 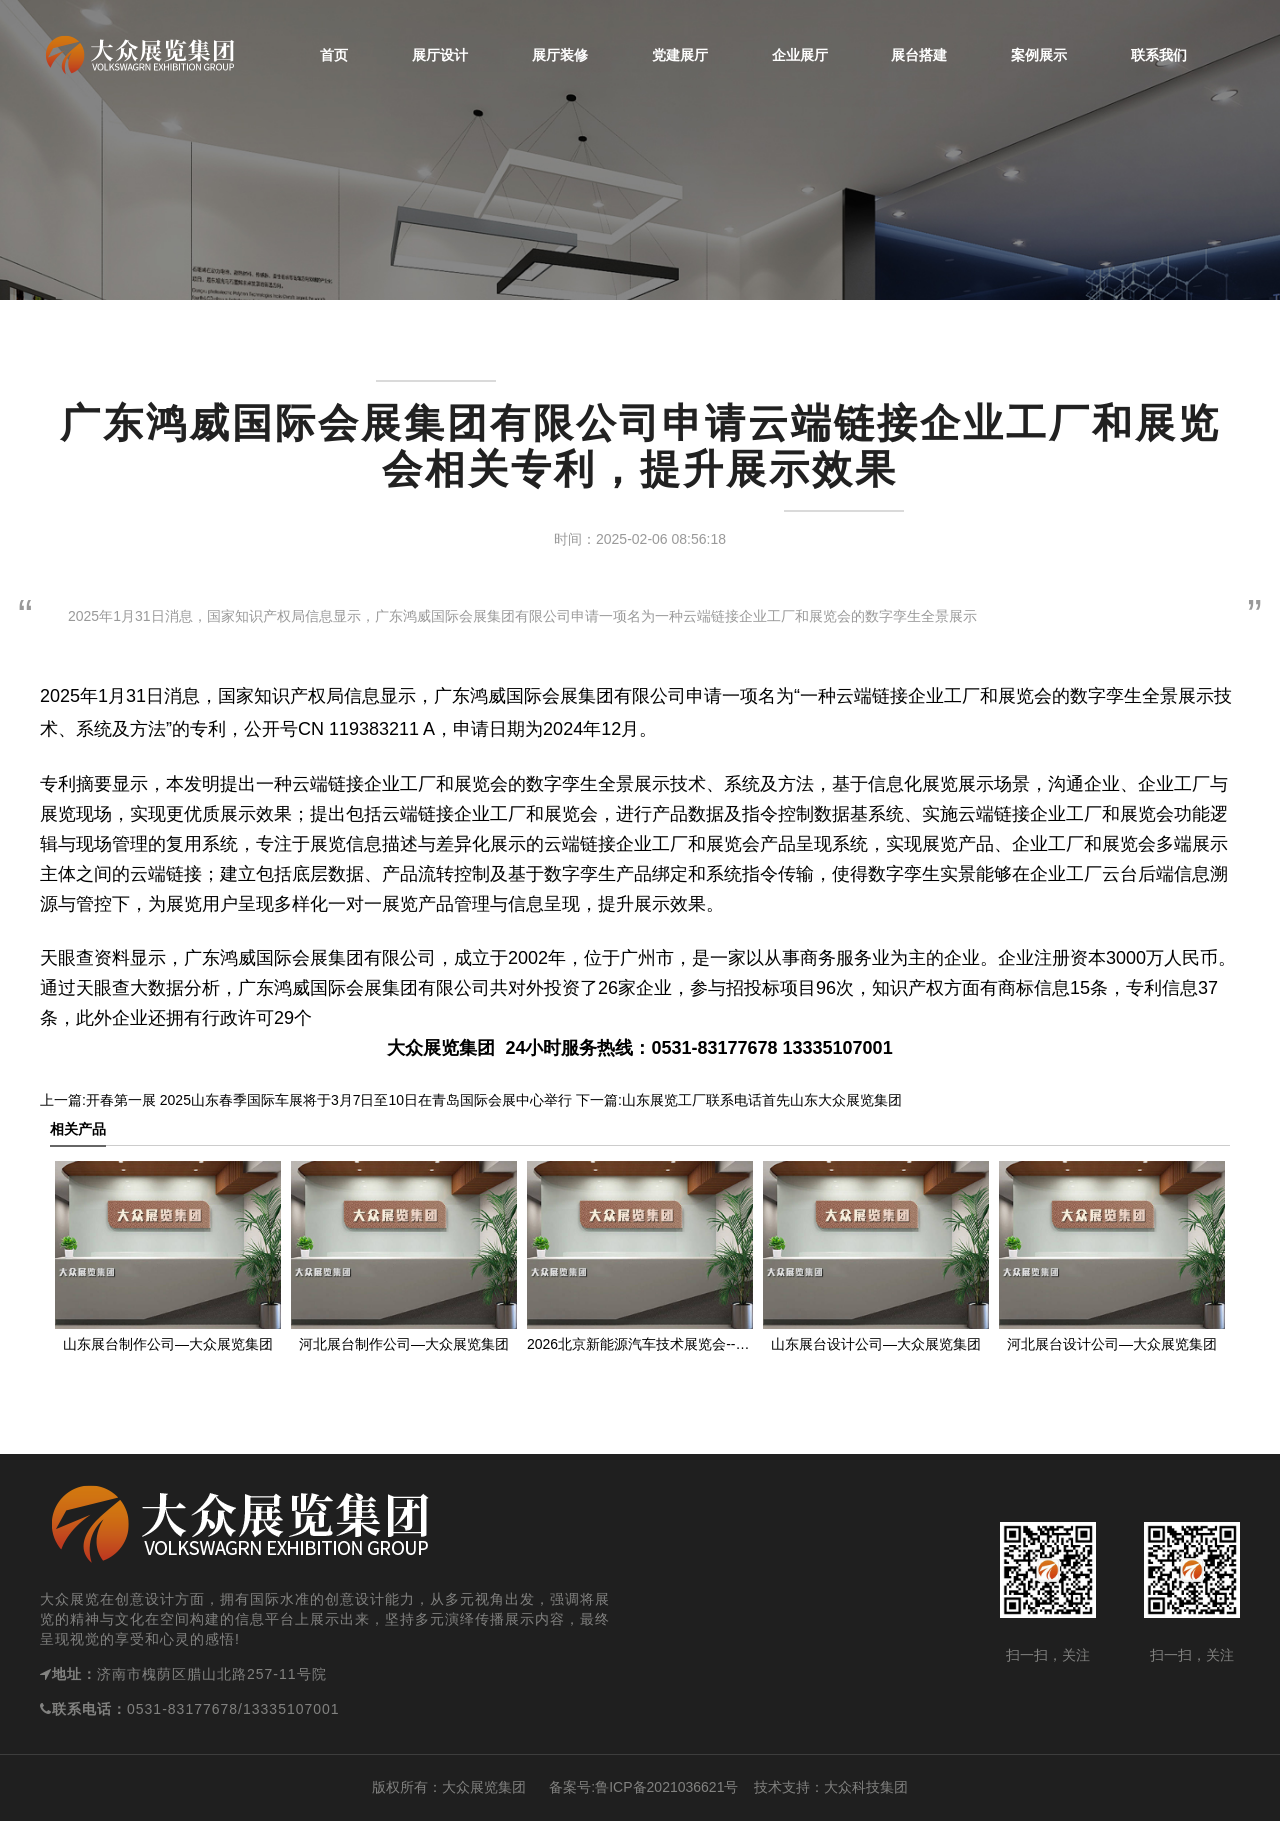 What do you see at coordinates (329, 1100) in the screenshot?
I see `开春第一展 2025山东春季国际车展将于3月7日至10日在青岛国际会展中心举行` at bounding box center [329, 1100].